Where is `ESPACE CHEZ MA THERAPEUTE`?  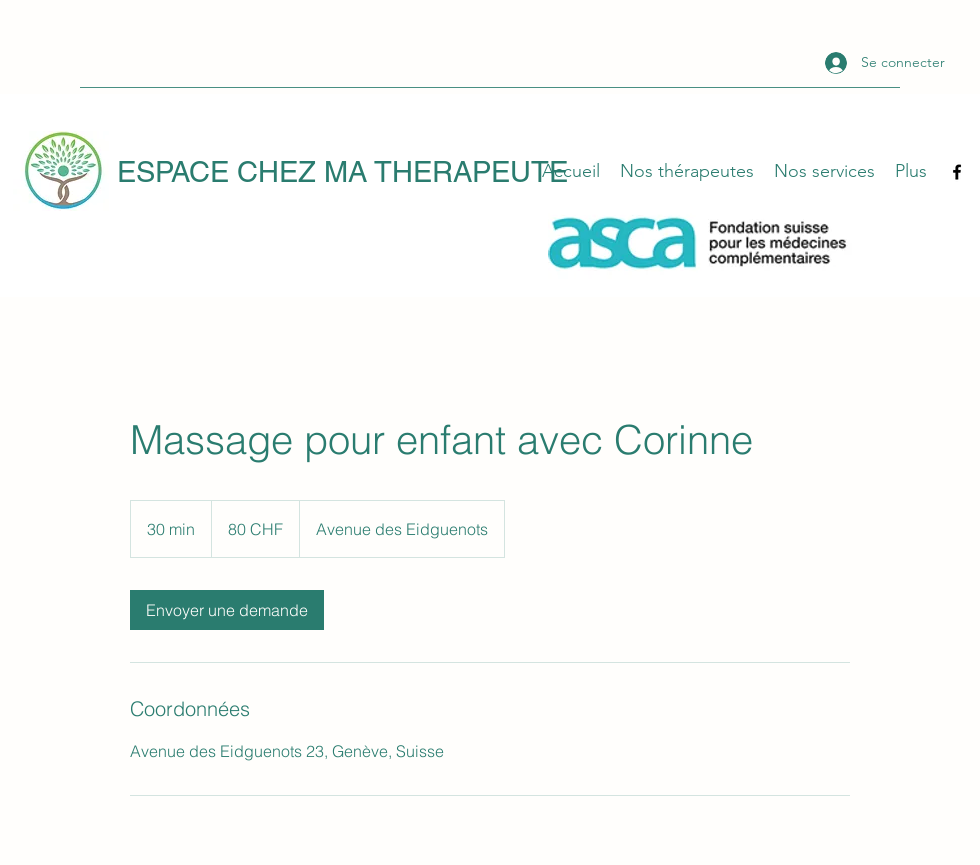 ESPACE CHEZ MA THERAPEUTE is located at coordinates (342, 172).